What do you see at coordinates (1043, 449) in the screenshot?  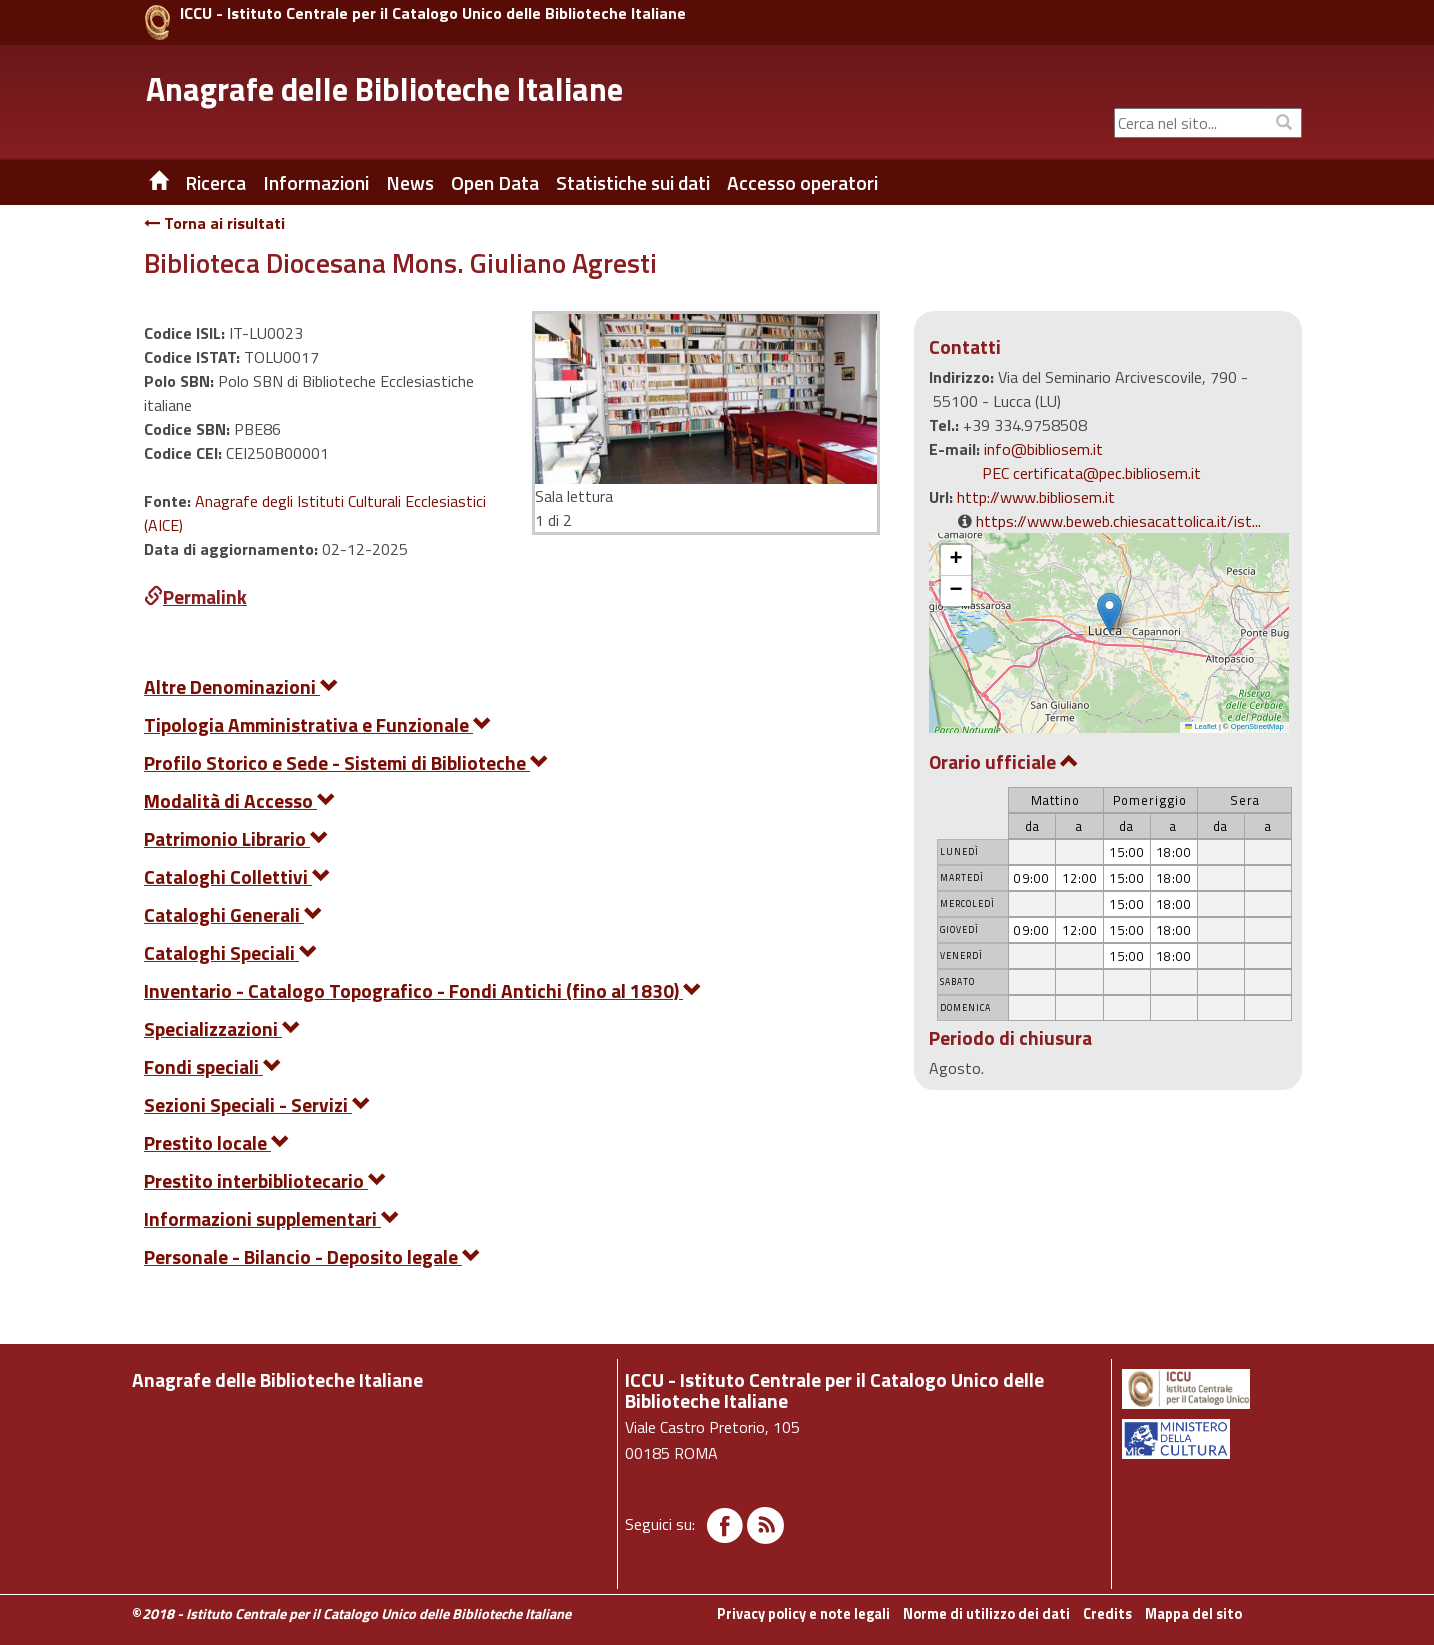 I see `info@bibliosem.it` at bounding box center [1043, 449].